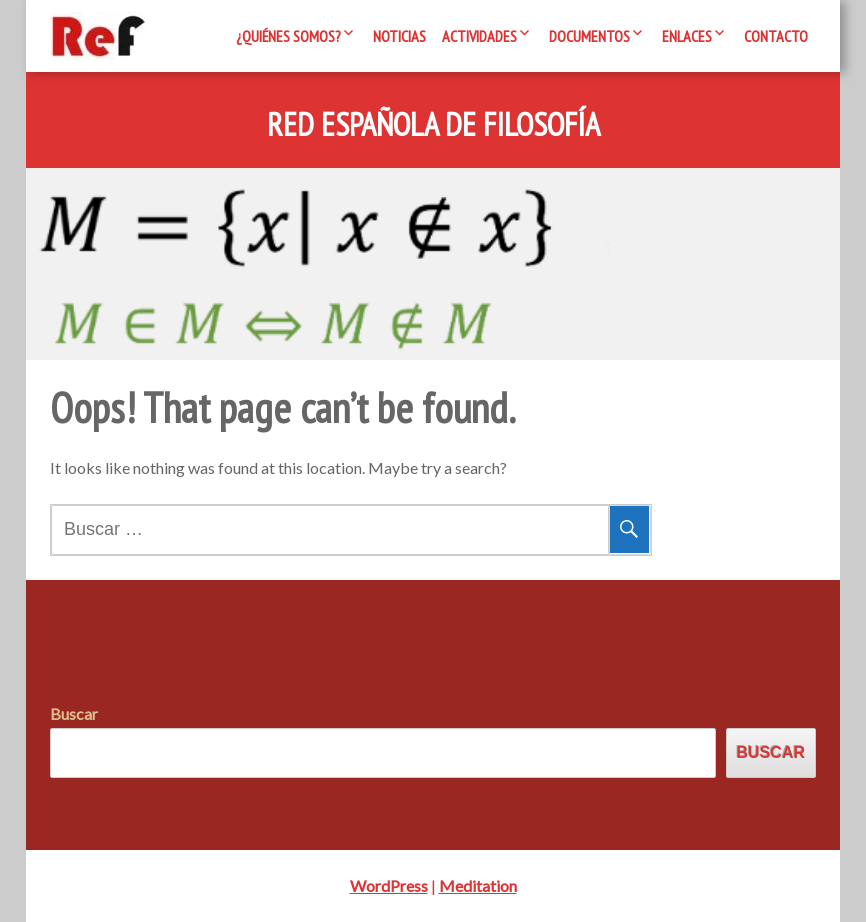 The image size is (866, 922). Describe the element at coordinates (399, 36) in the screenshot. I see `Noticias` at that location.